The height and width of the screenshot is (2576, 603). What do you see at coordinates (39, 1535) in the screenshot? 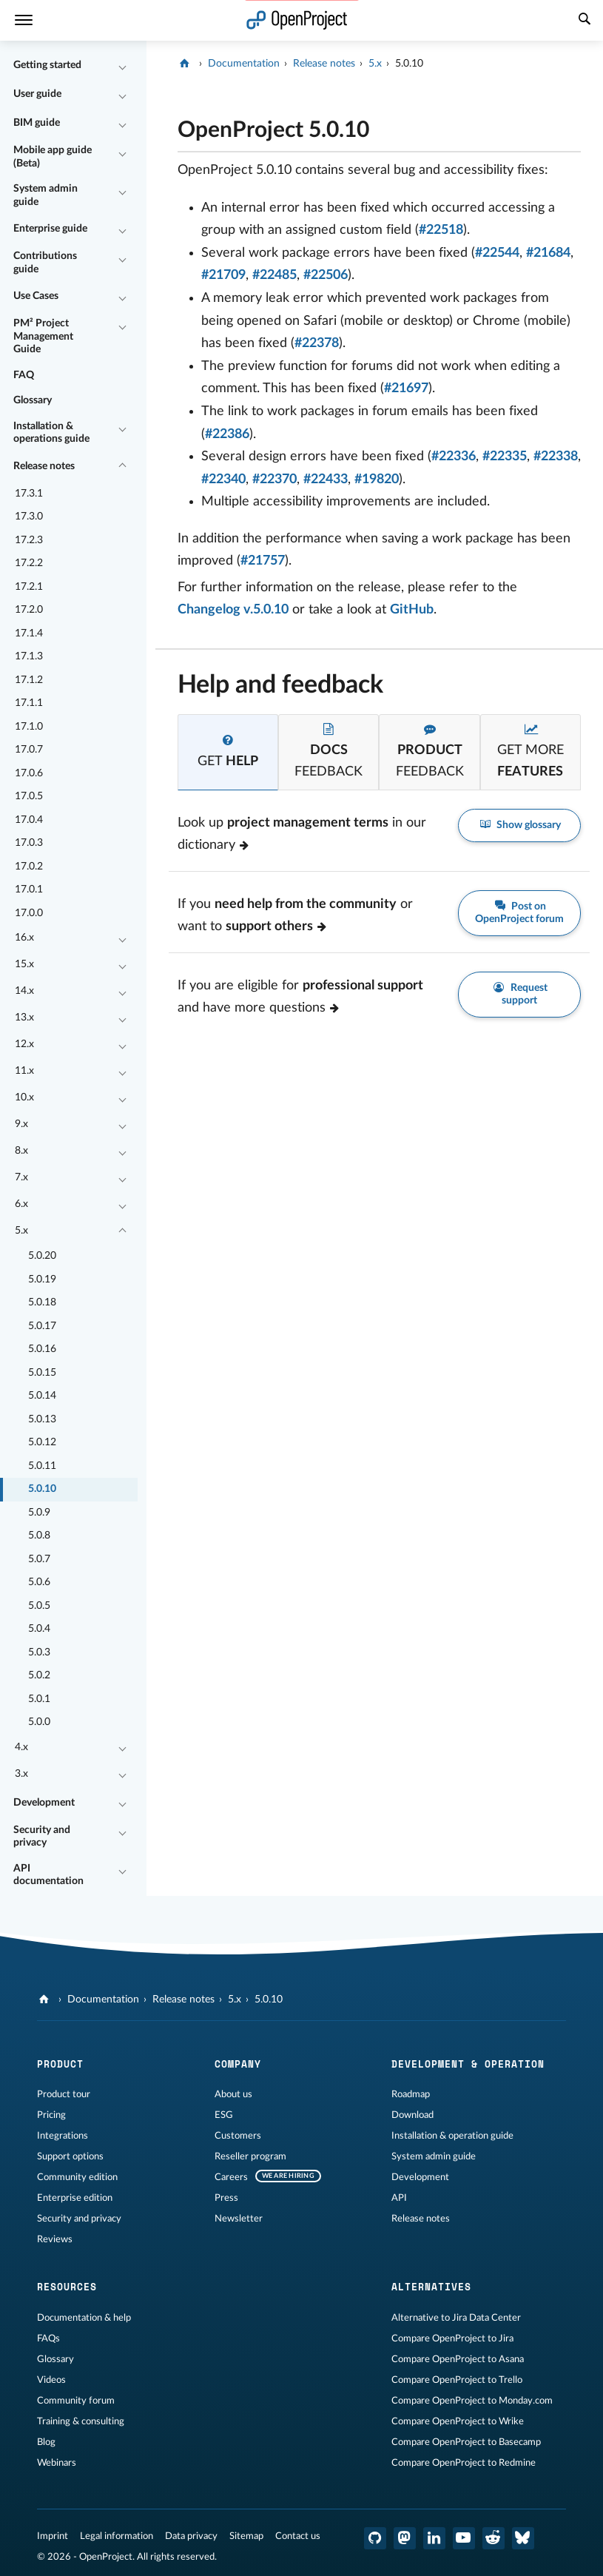
I see `5.0.8` at bounding box center [39, 1535].